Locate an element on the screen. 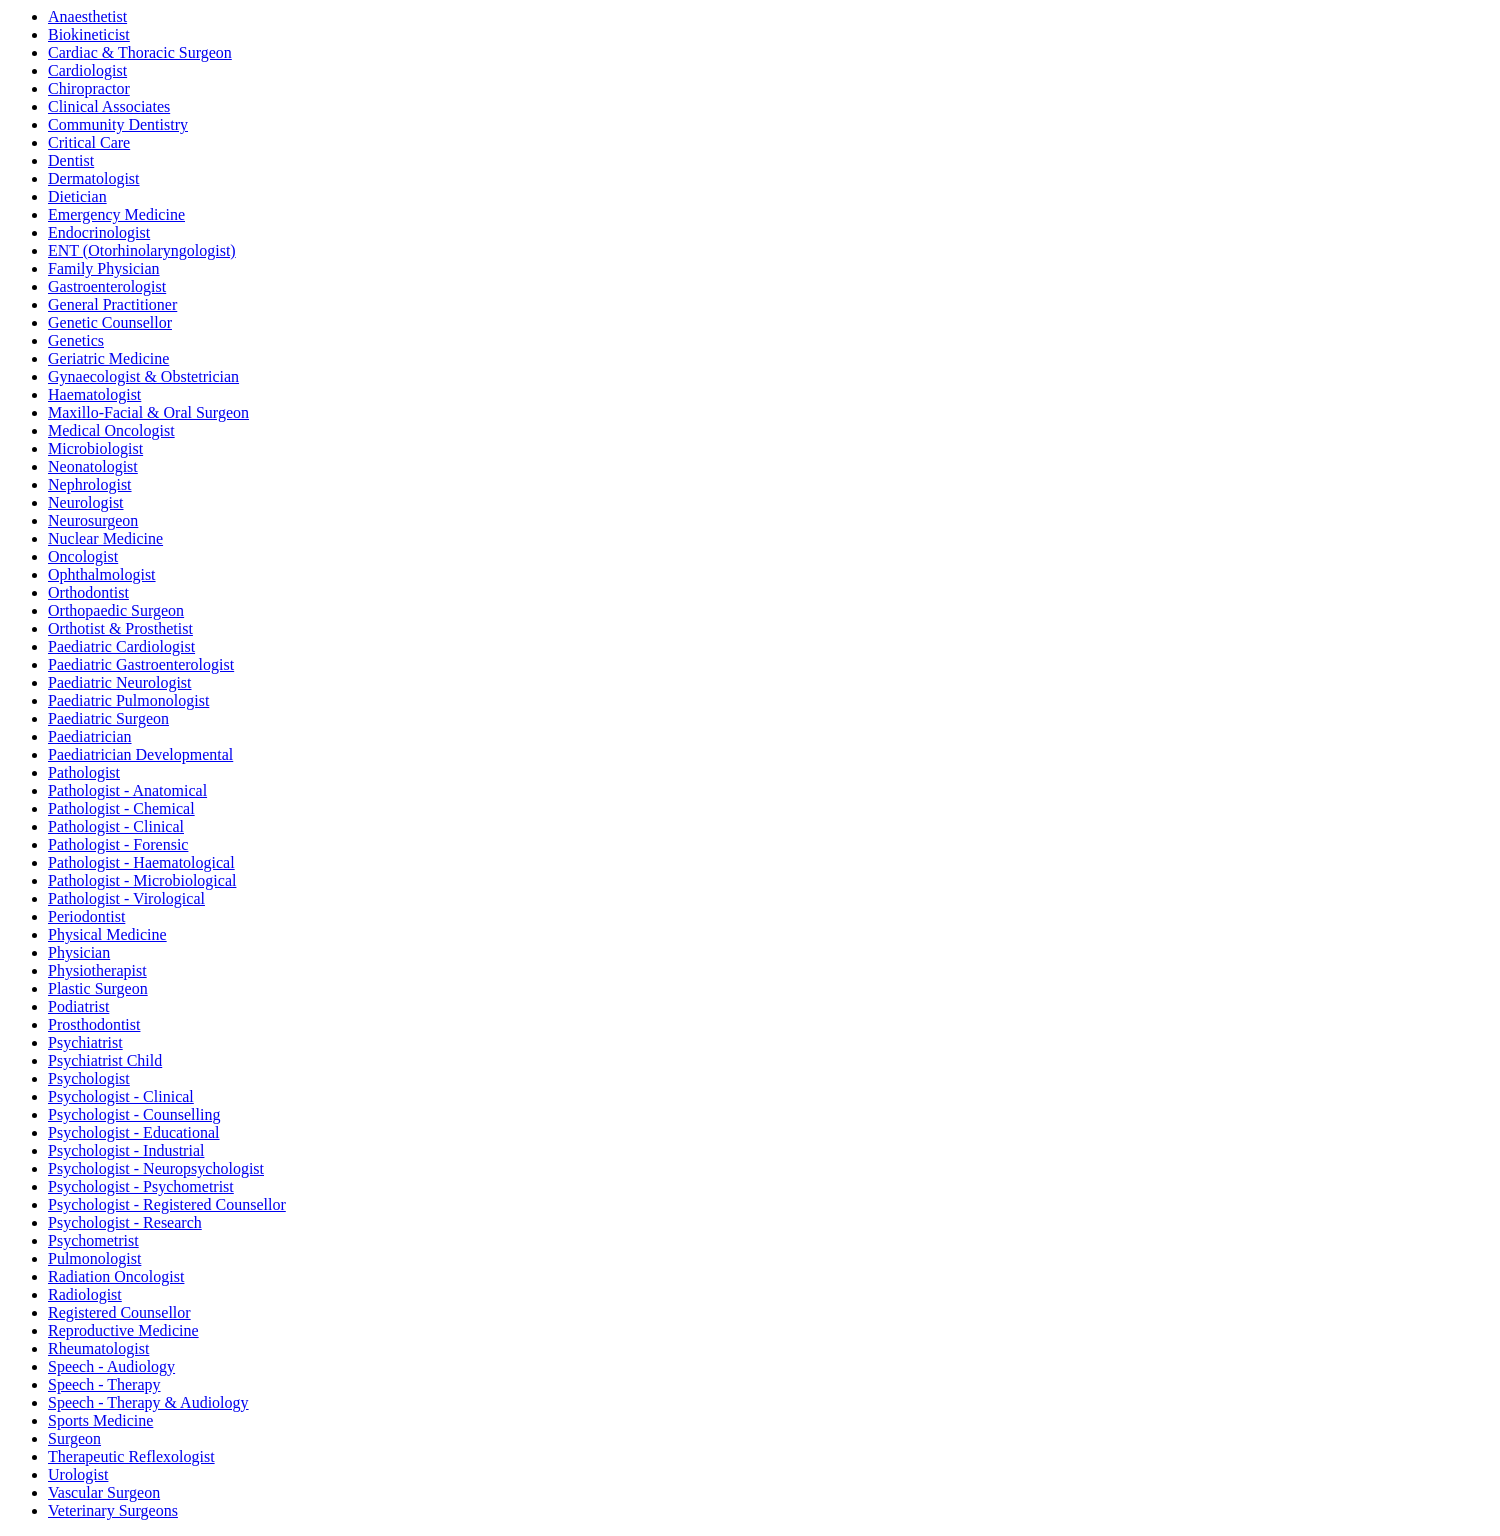 Image resolution: width=1500 pixels, height=1536 pixels. Psychiatrist is located at coordinates (85, 1042).